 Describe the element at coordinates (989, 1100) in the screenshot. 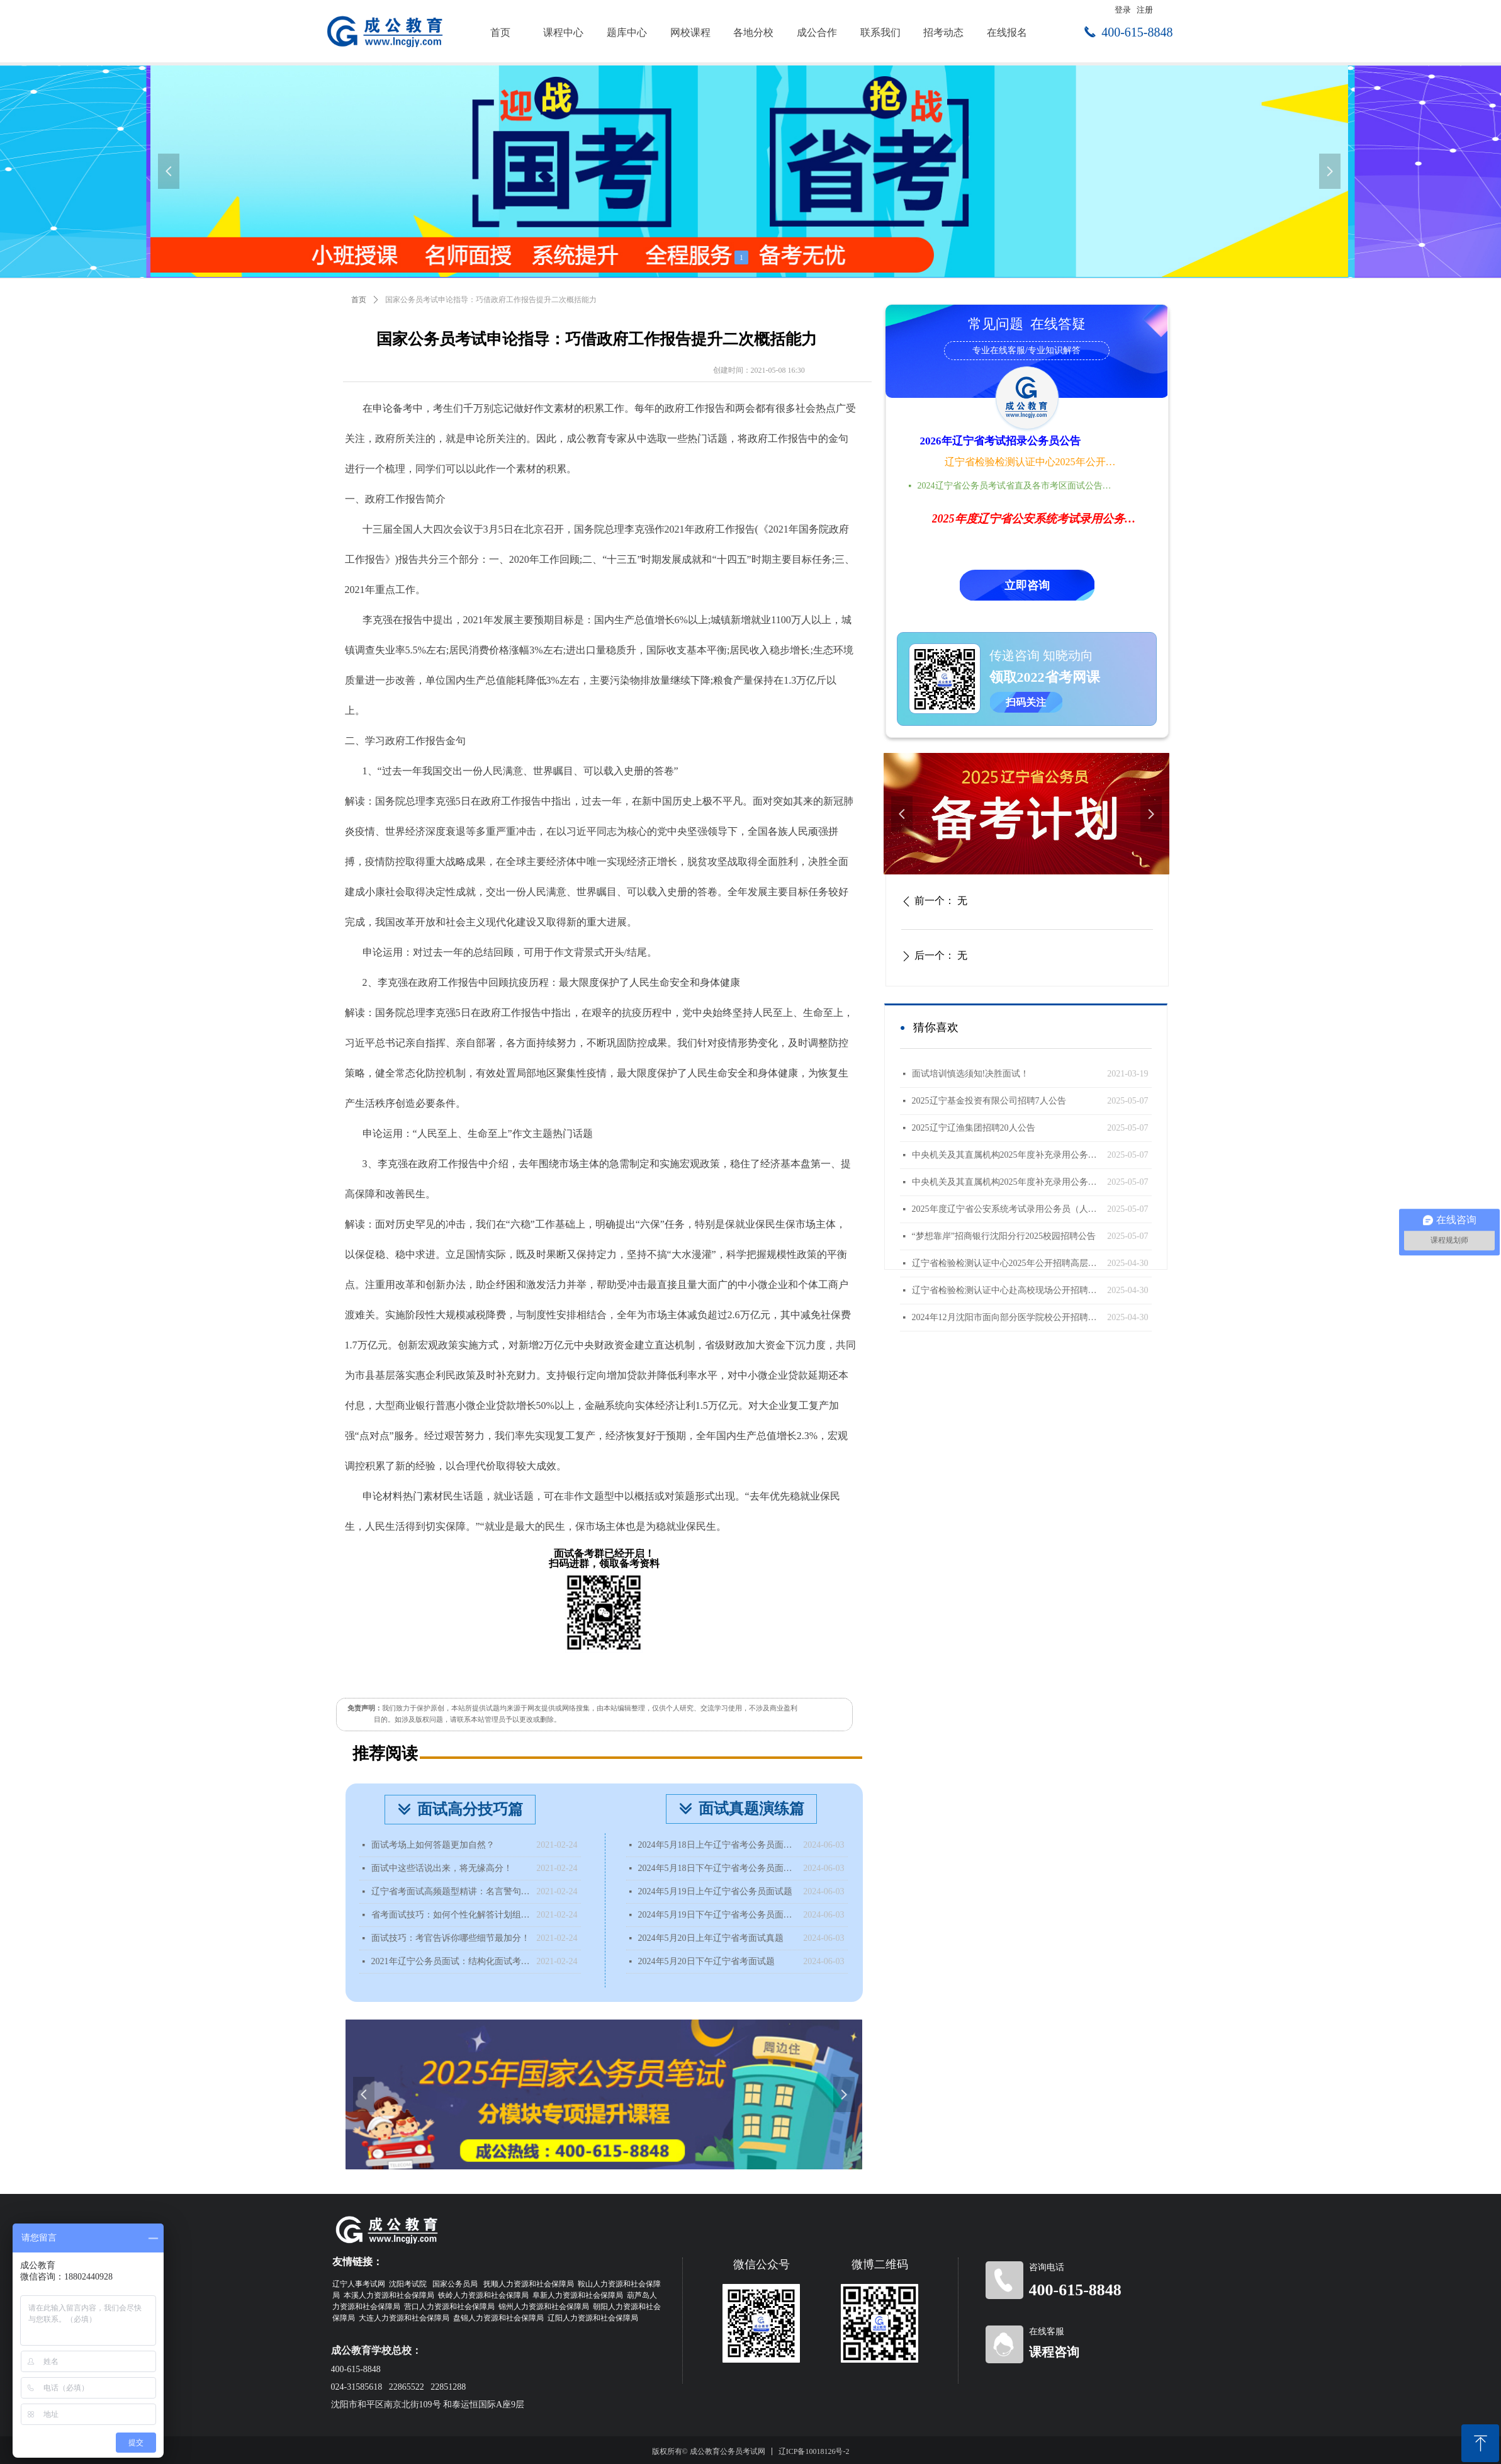

I see `2025辽宁基金投资有限公司招聘7人公告` at that location.